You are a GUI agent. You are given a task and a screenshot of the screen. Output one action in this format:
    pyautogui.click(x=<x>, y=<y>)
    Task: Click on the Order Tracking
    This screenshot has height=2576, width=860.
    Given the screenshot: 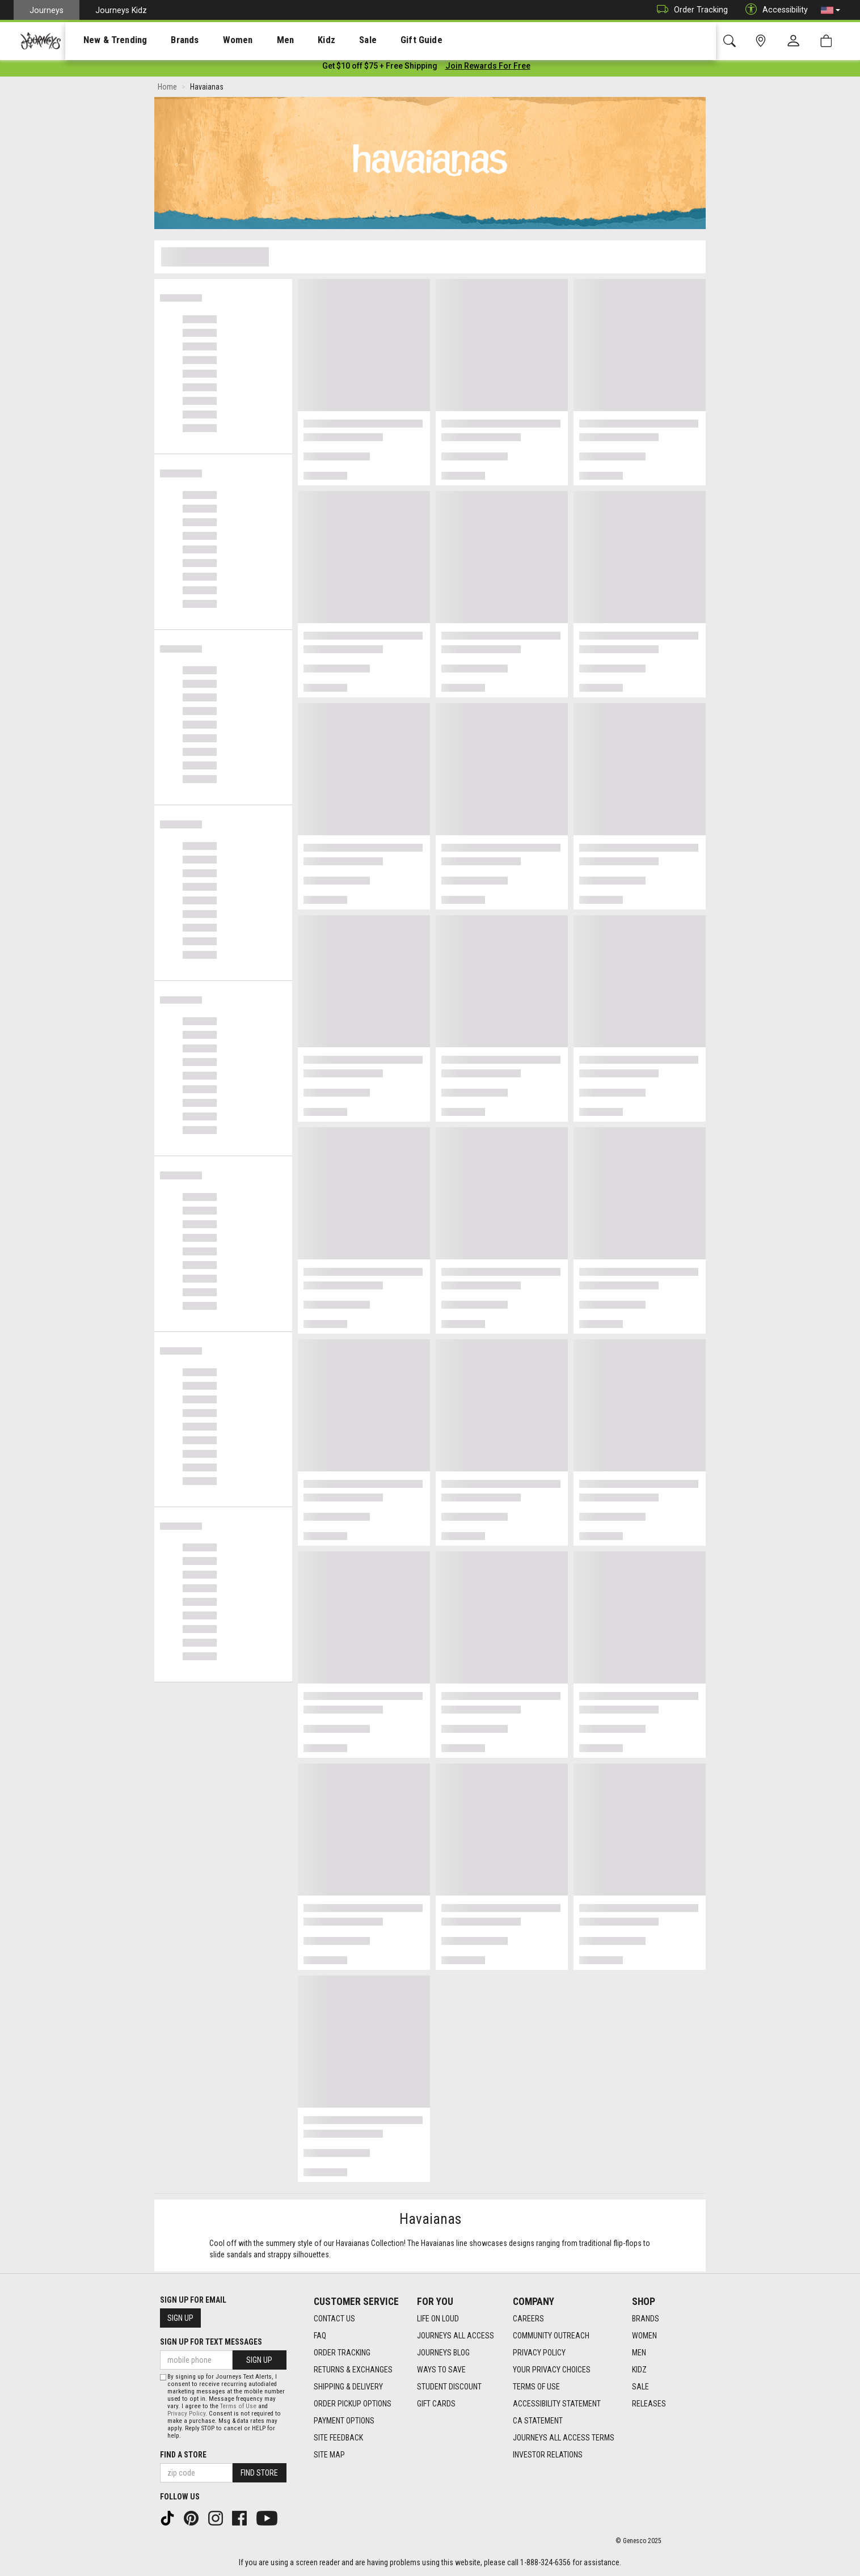 What is the action you would take?
    pyautogui.click(x=689, y=10)
    